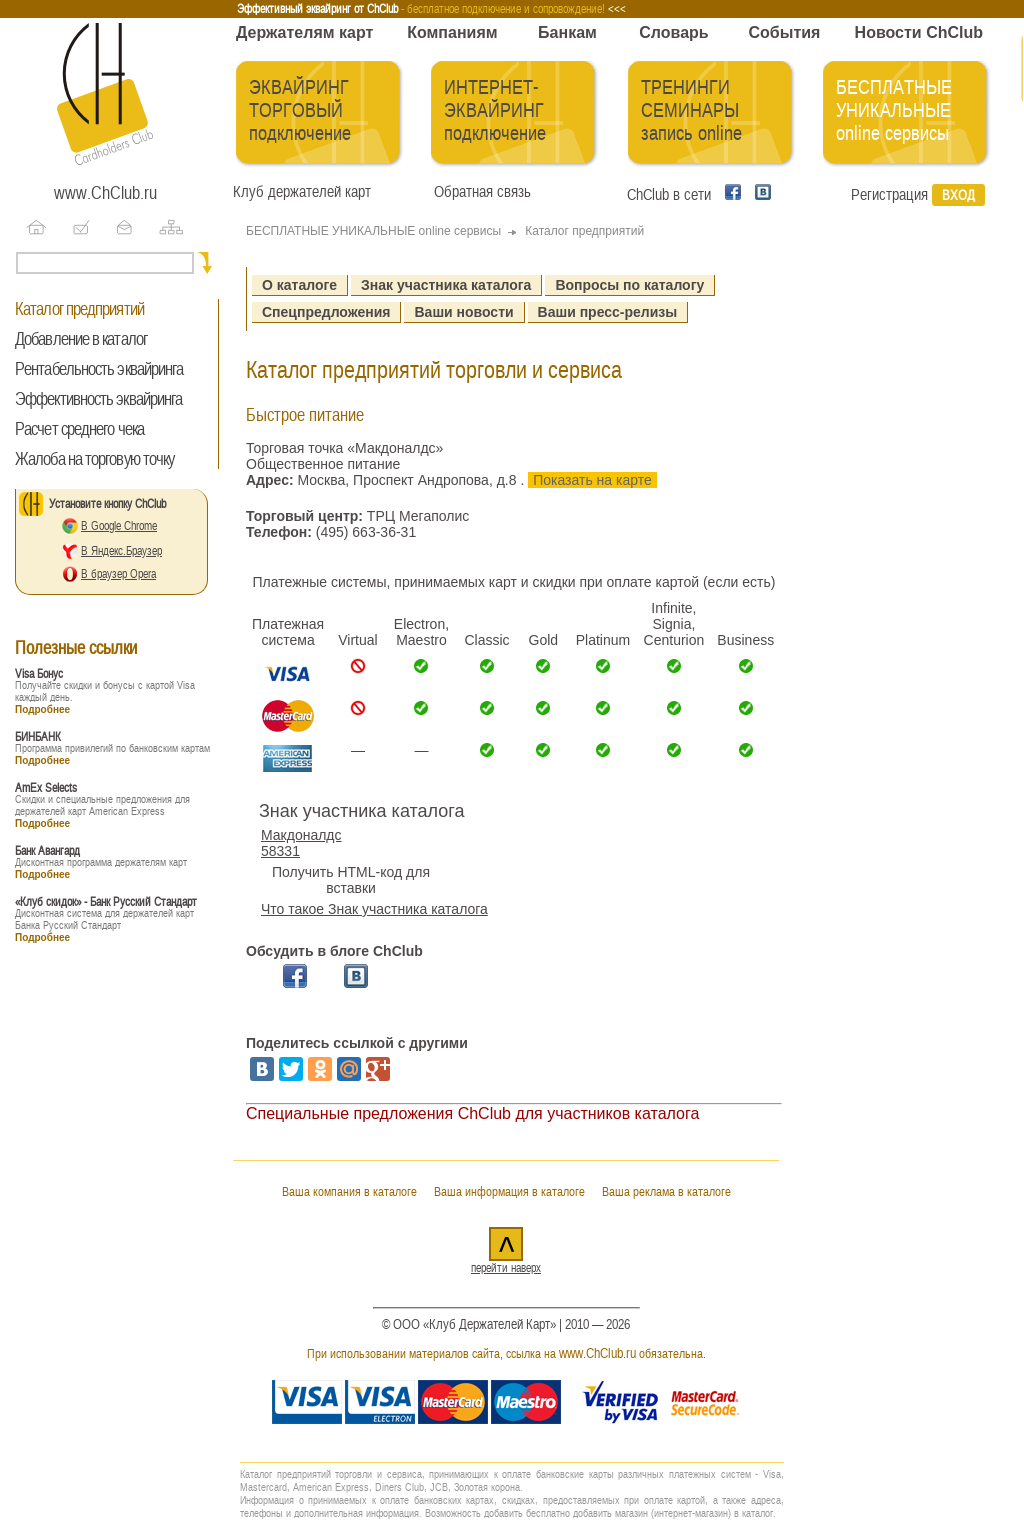 The image size is (1024, 1536). What do you see at coordinates (105, 193) in the screenshot?
I see `www.ChClub.ru` at bounding box center [105, 193].